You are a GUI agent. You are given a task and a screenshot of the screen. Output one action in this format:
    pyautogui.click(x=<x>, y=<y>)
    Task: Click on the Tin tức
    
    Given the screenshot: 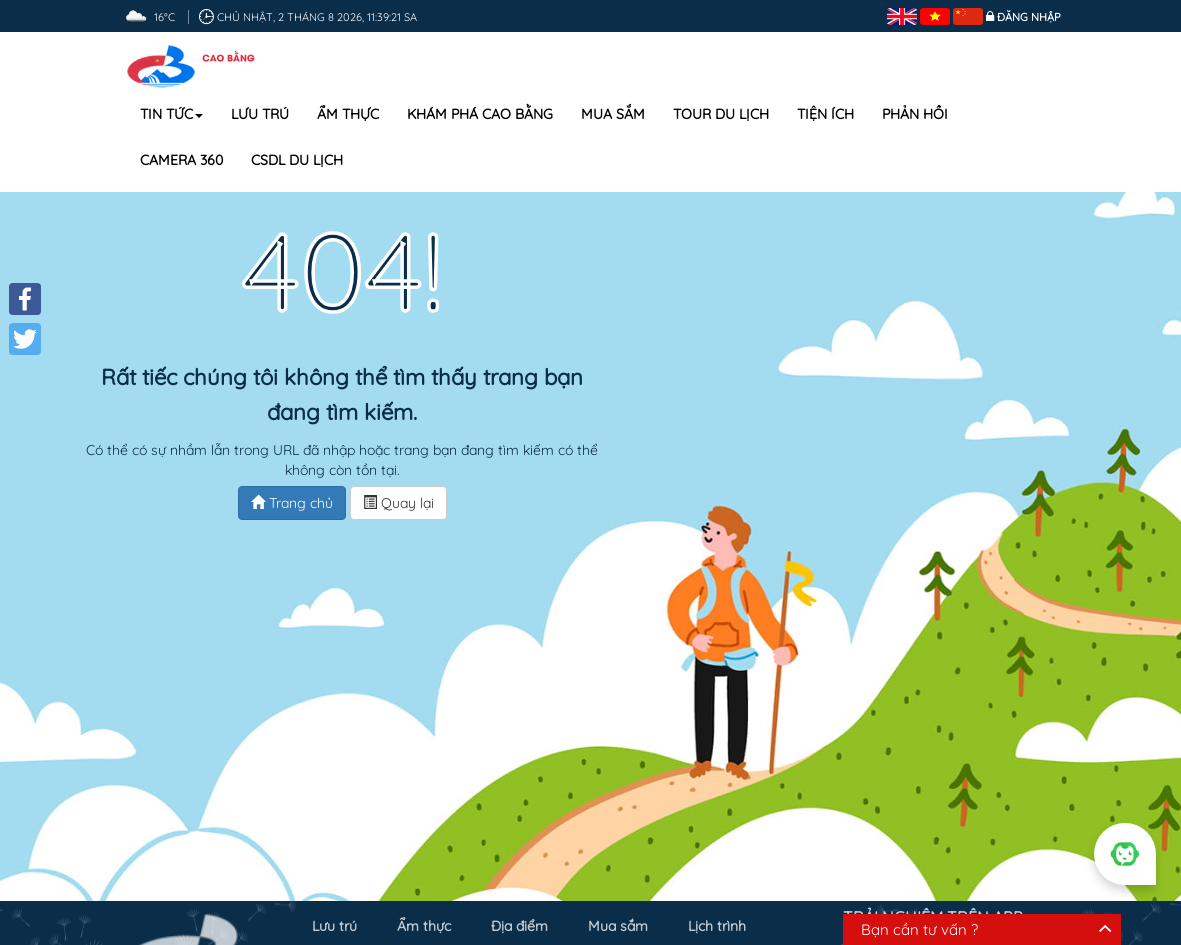 What is the action you would take?
    pyautogui.click(x=171, y=114)
    